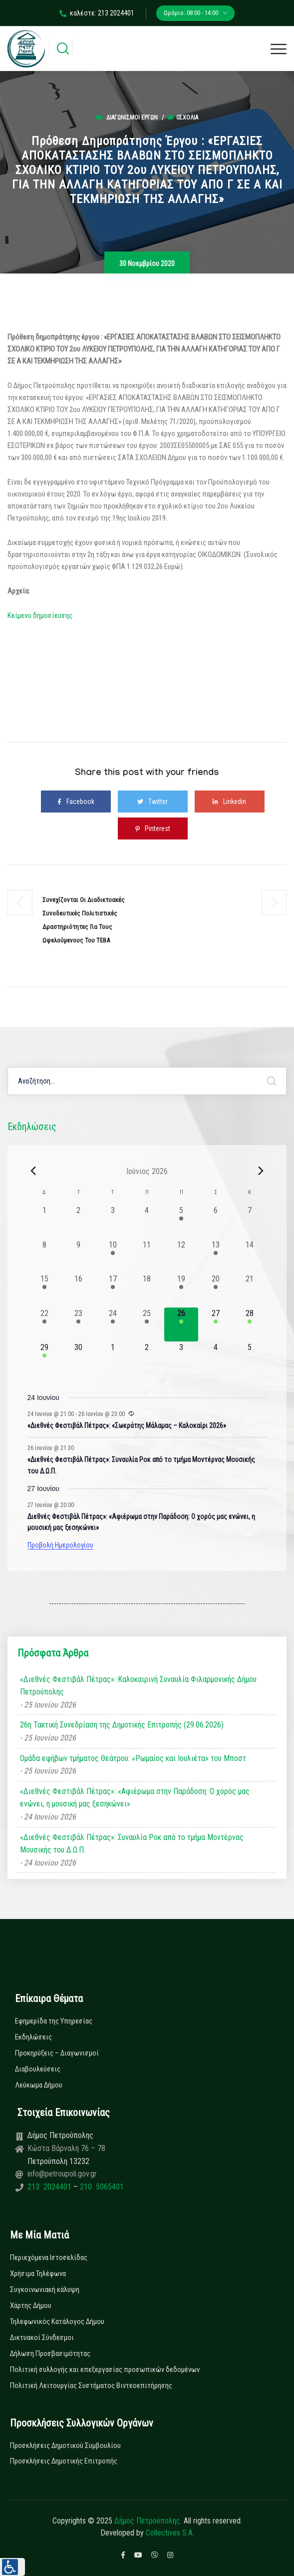 The image size is (294, 2576). What do you see at coordinates (261, 1171) in the screenshot?
I see `[Next month]` at bounding box center [261, 1171].